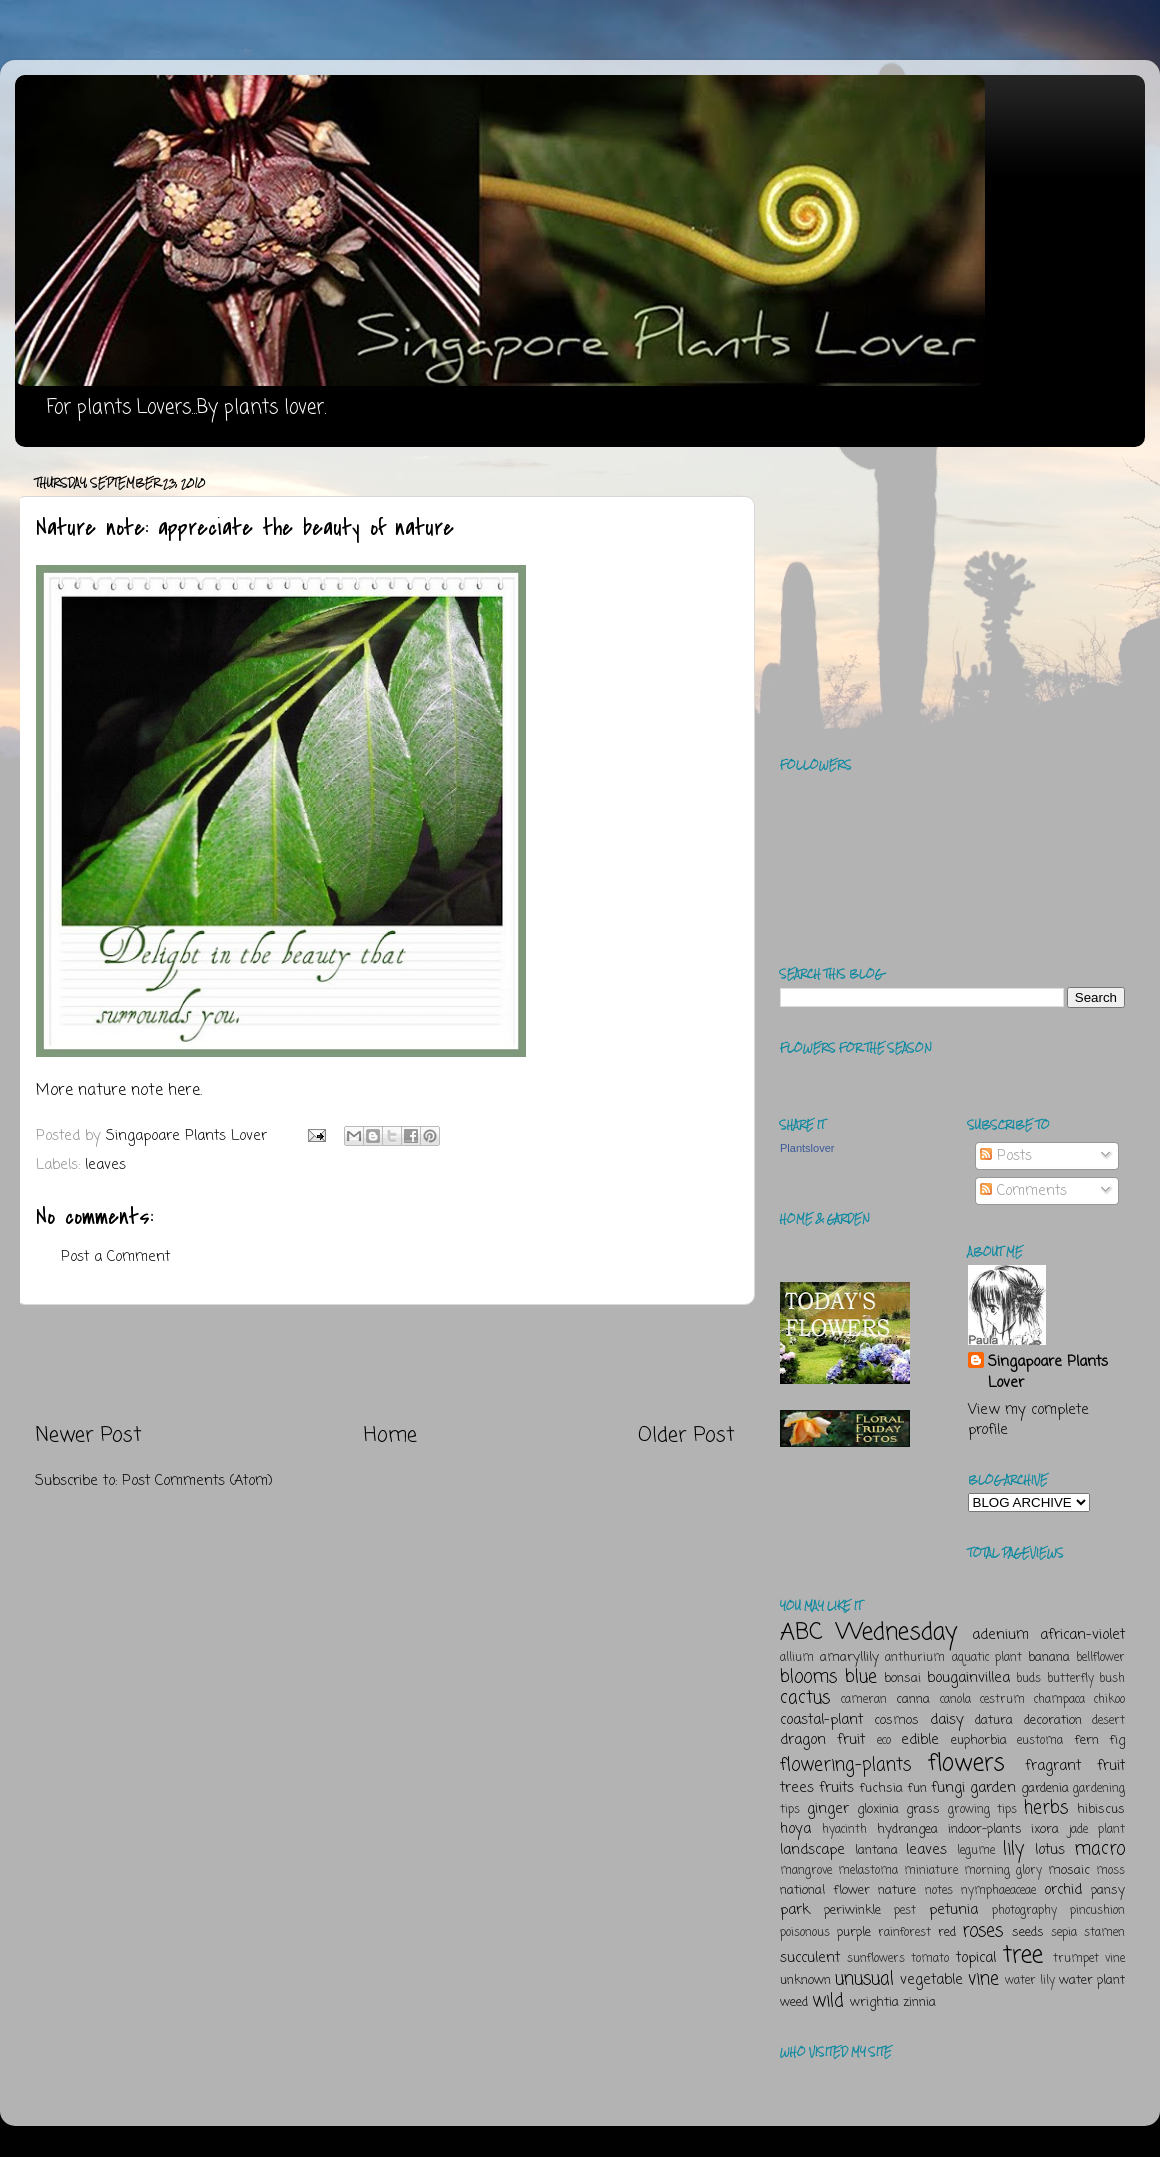 The height and width of the screenshot is (2157, 1160). Describe the element at coordinates (868, 1871) in the screenshot. I see `melastoma` at that location.